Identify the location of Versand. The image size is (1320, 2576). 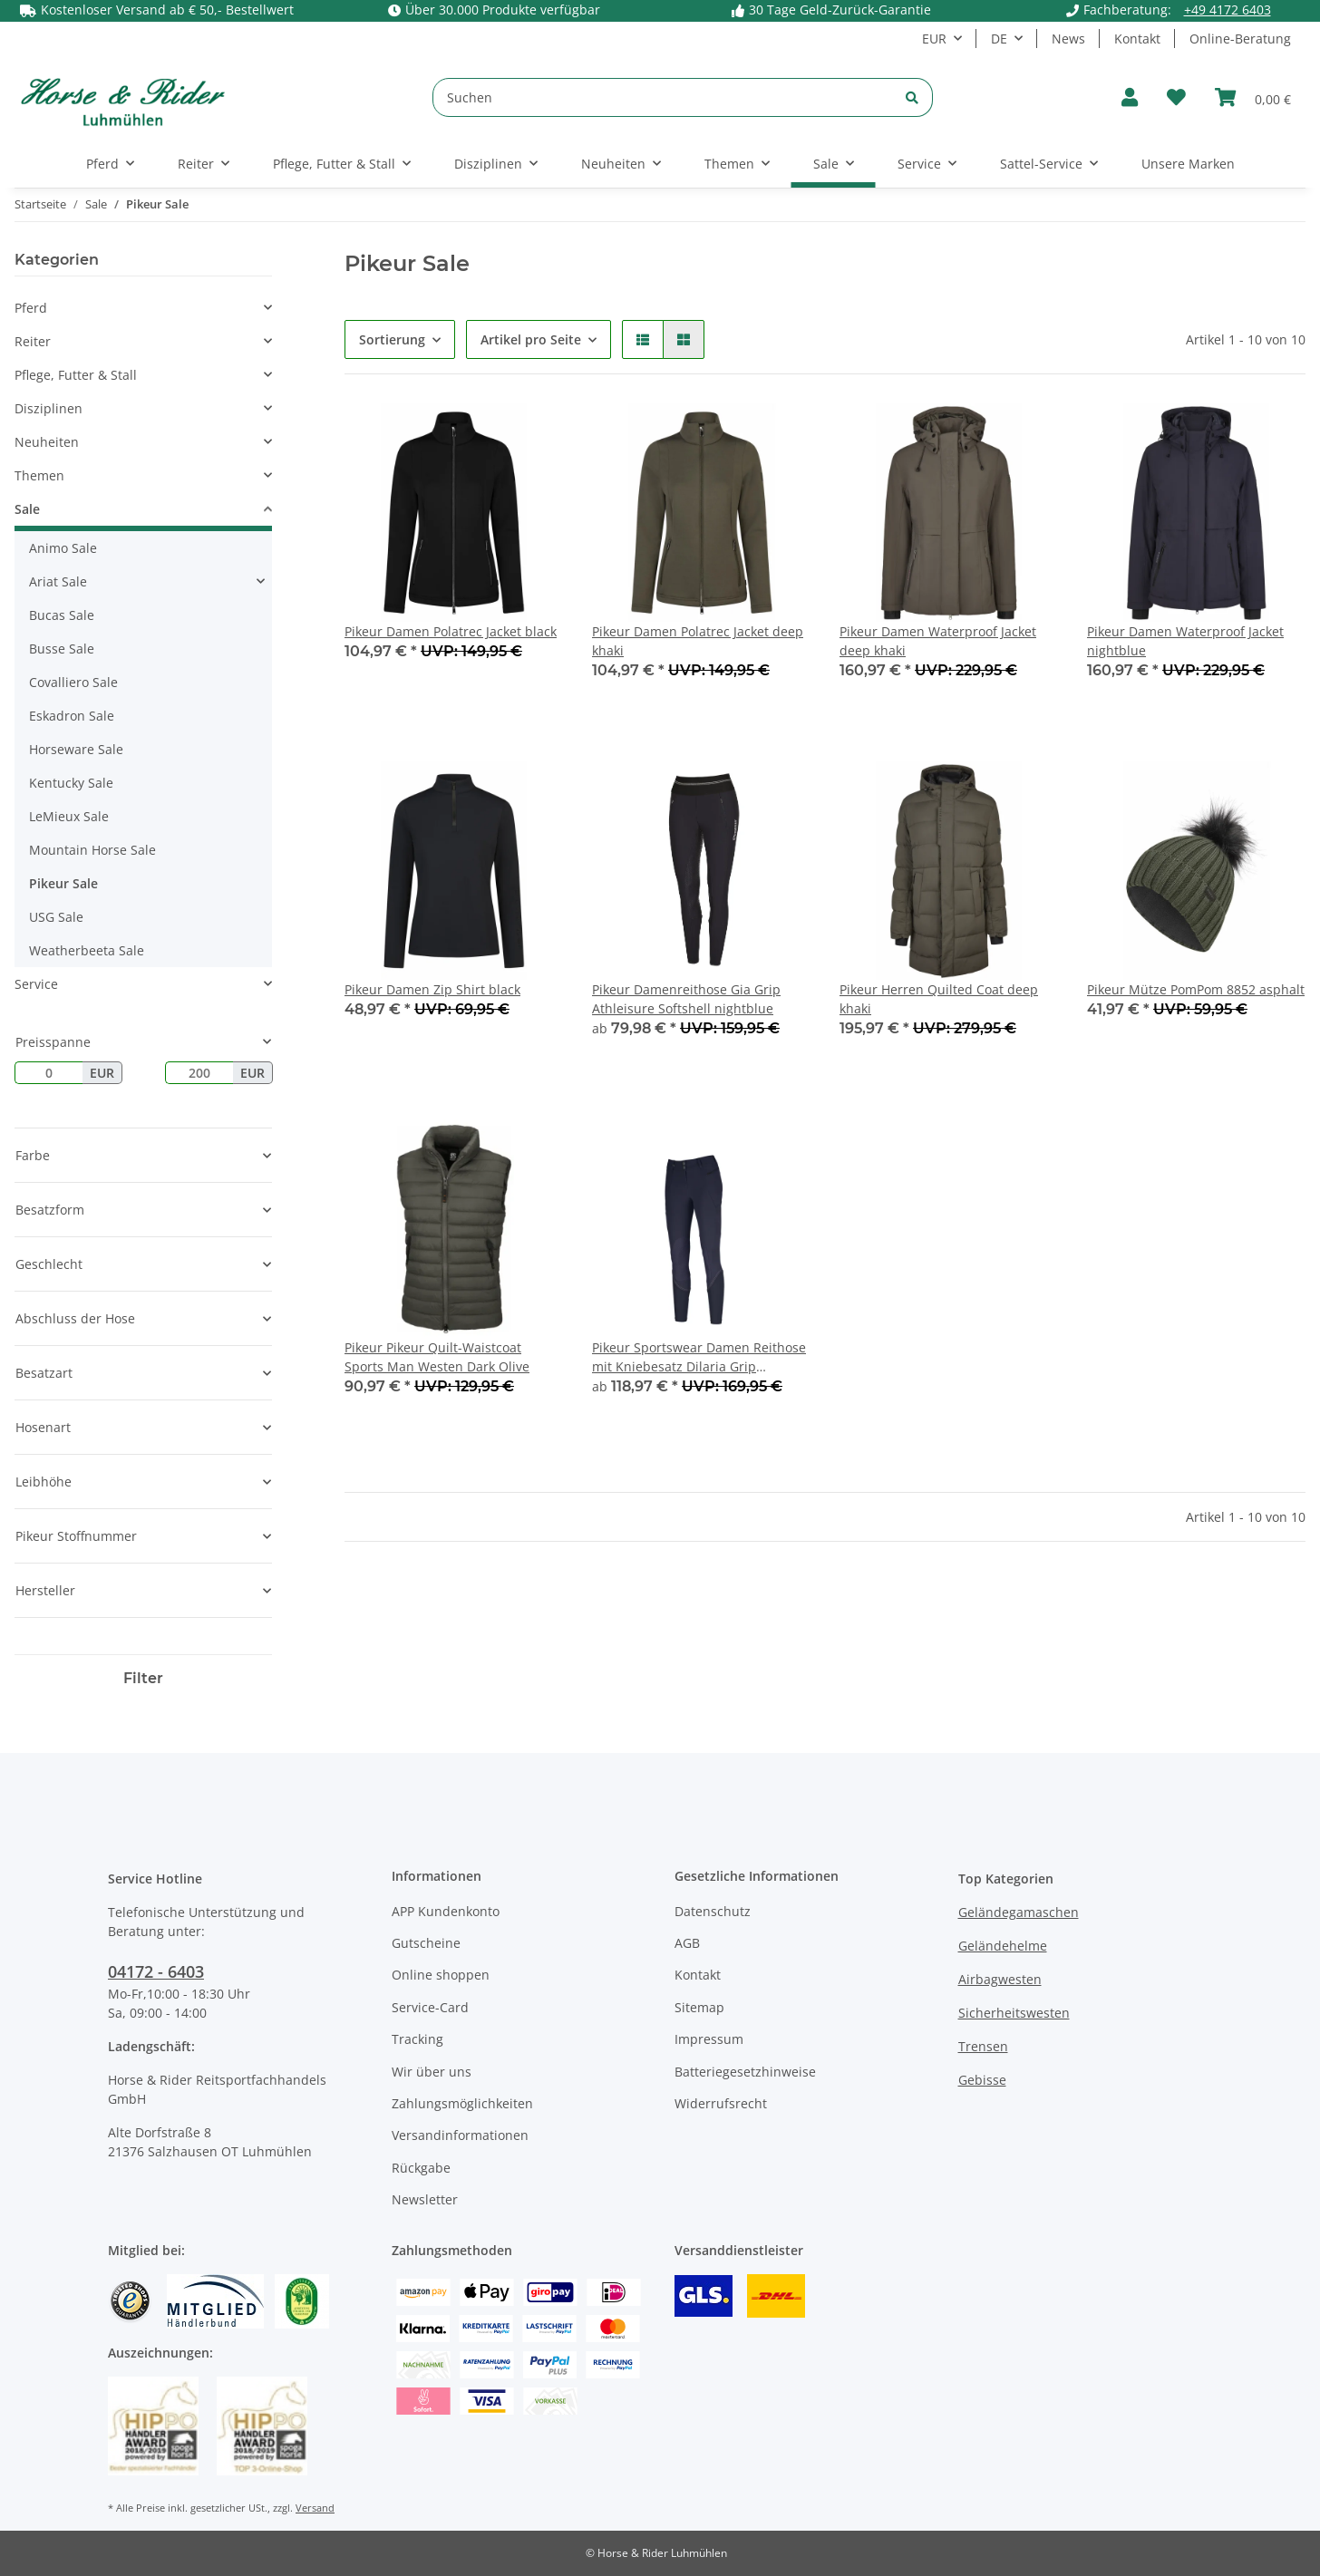
(315, 2507).